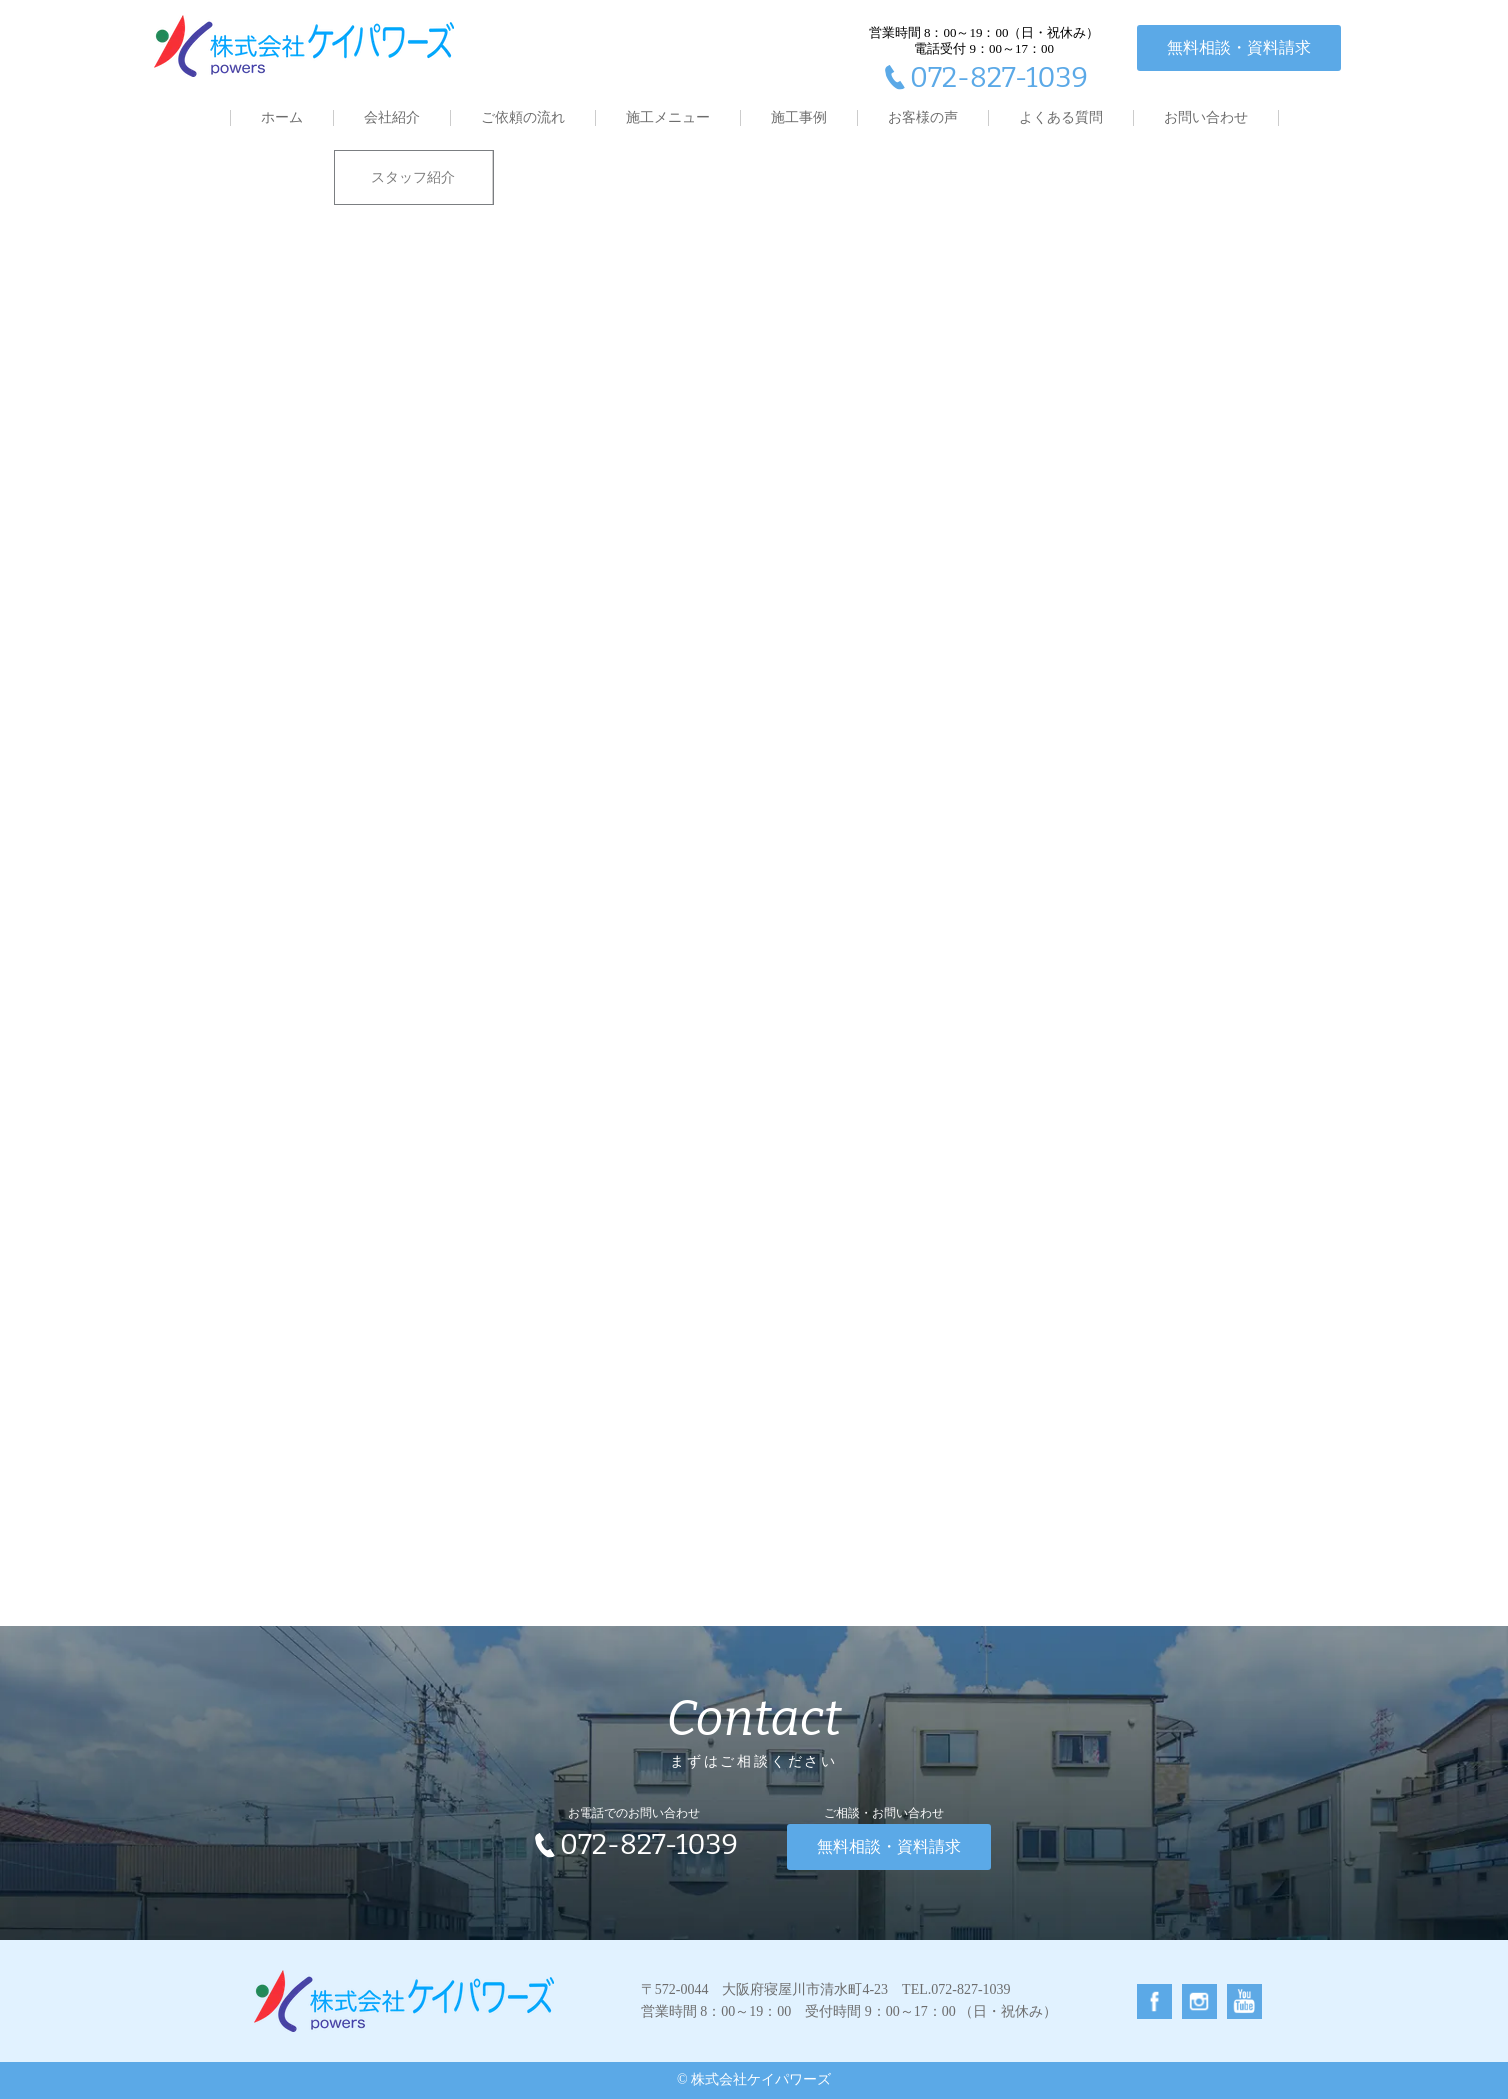 The width and height of the screenshot is (1508, 2099). What do you see at coordinates (1061, 117) in the screenshot?
I see `よくある質問` at bounding box center [1061, 117].